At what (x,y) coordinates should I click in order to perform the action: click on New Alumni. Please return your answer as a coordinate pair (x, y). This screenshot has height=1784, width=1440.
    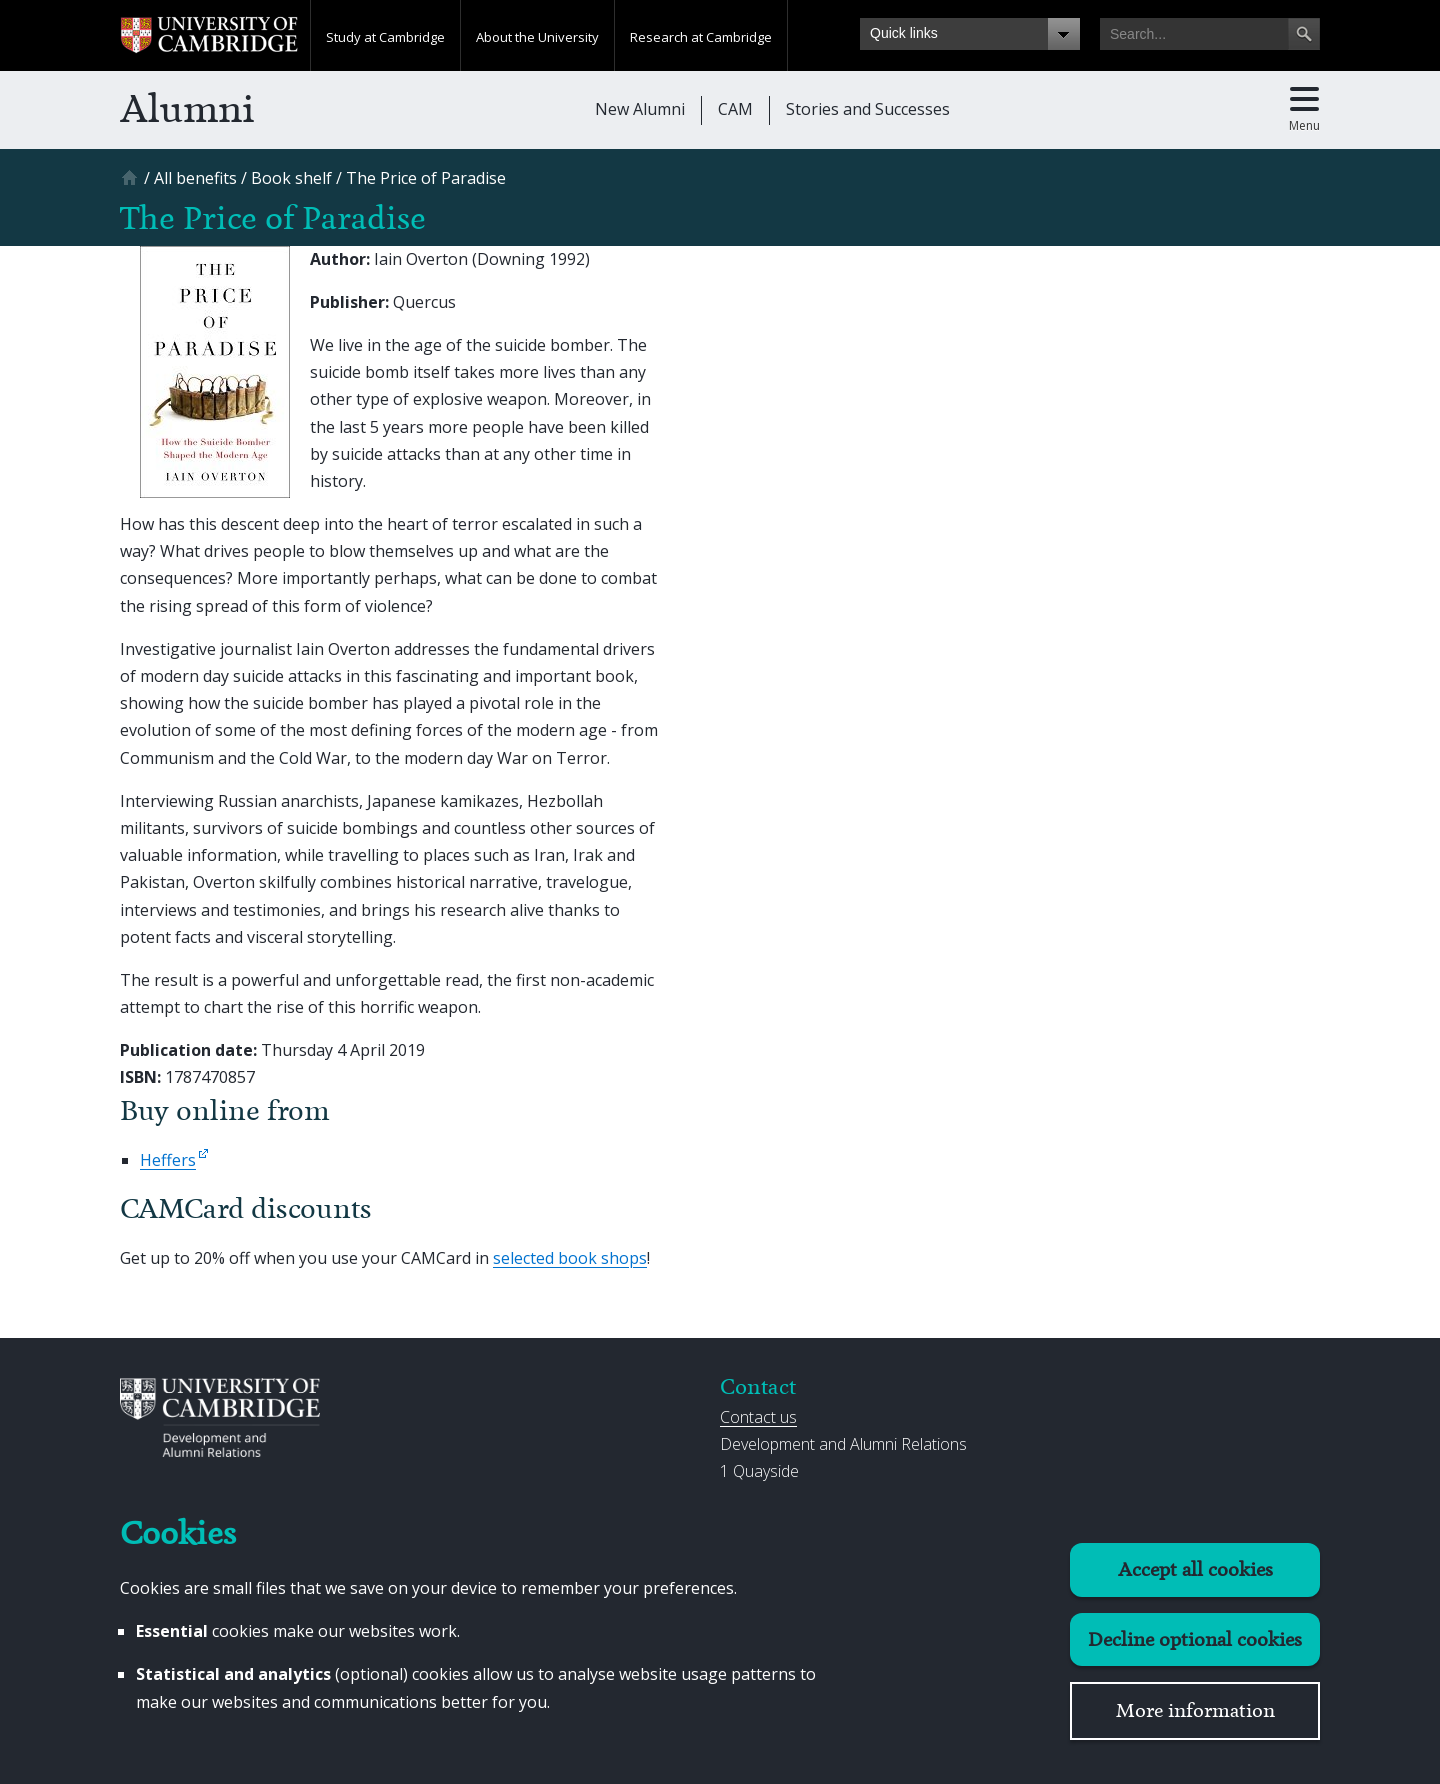
    Looking at the image, I should click on (640, 109).